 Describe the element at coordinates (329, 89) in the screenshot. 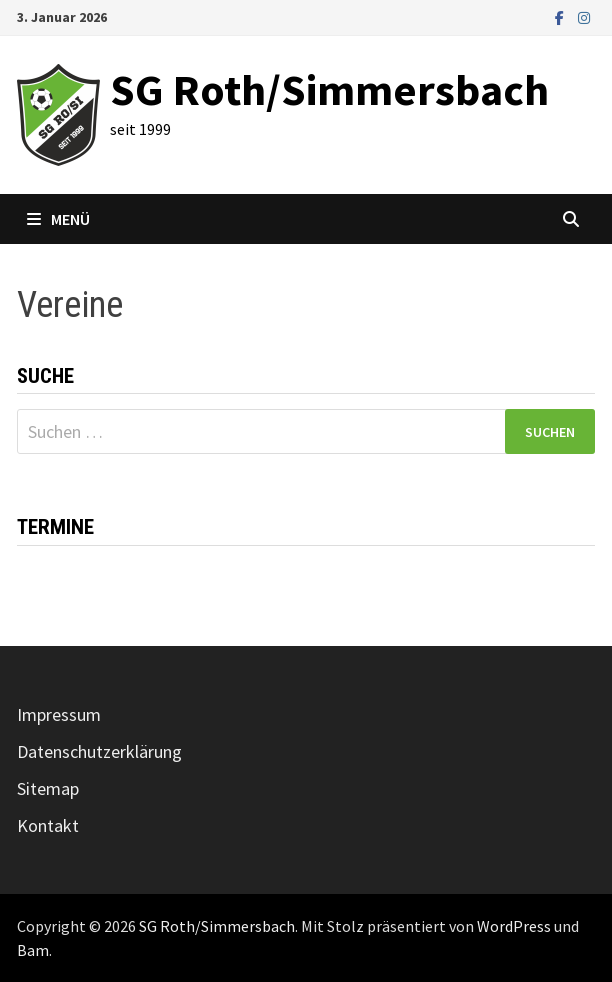

I see `SG Roth/Simmersbach` at that location.